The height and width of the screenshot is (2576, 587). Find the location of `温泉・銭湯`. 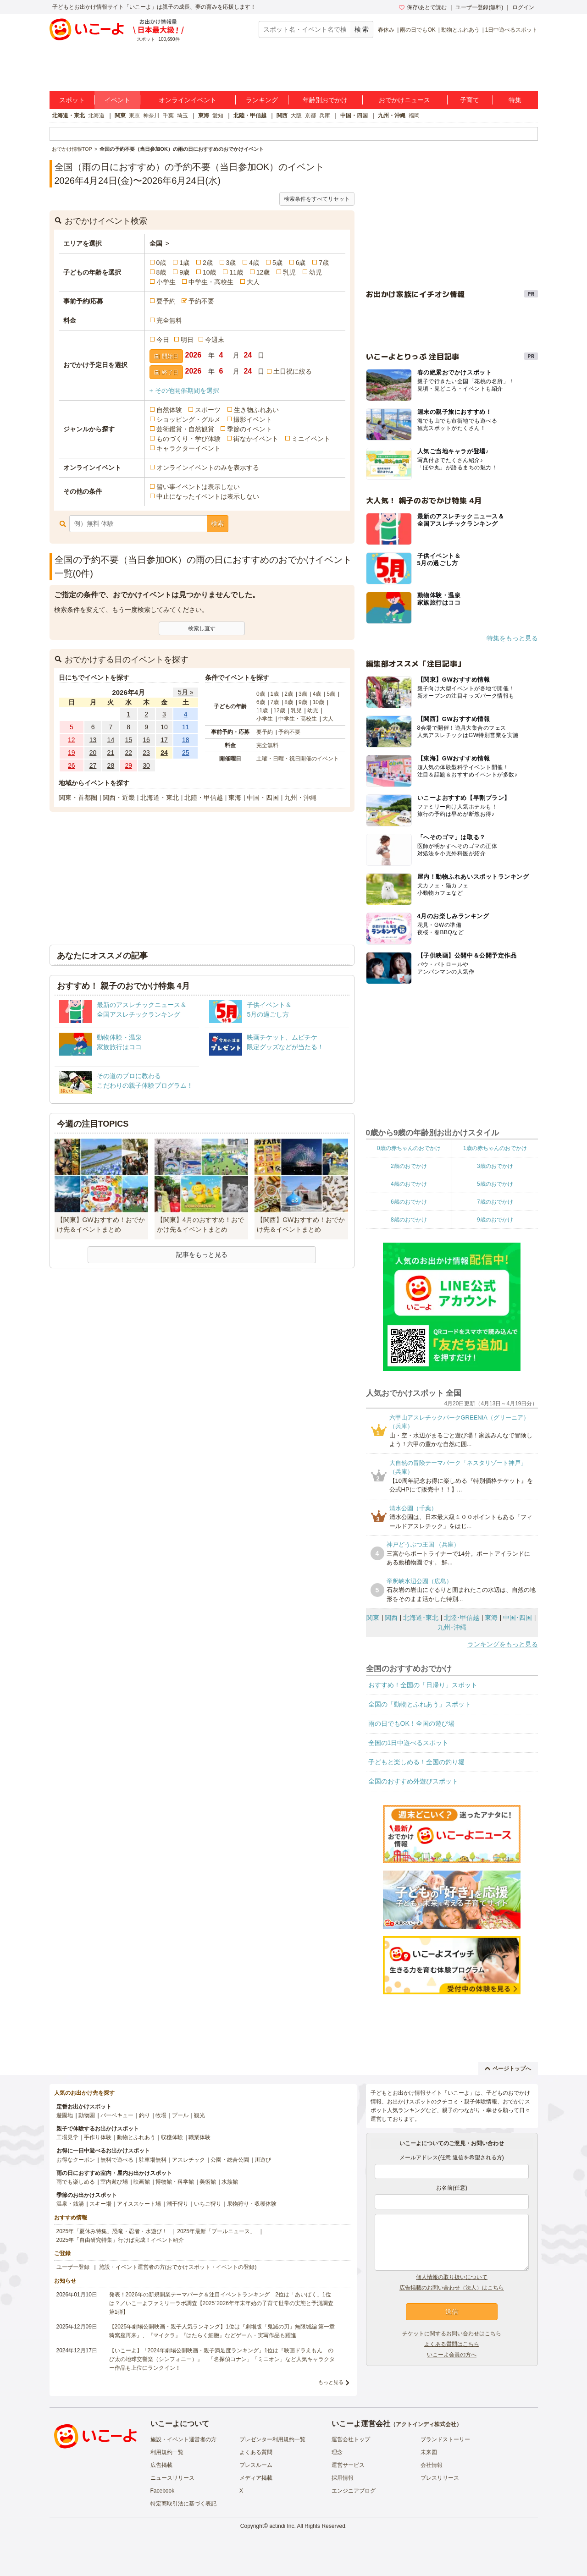

温泉・銭湯 is located at coordinates (70, 2204).